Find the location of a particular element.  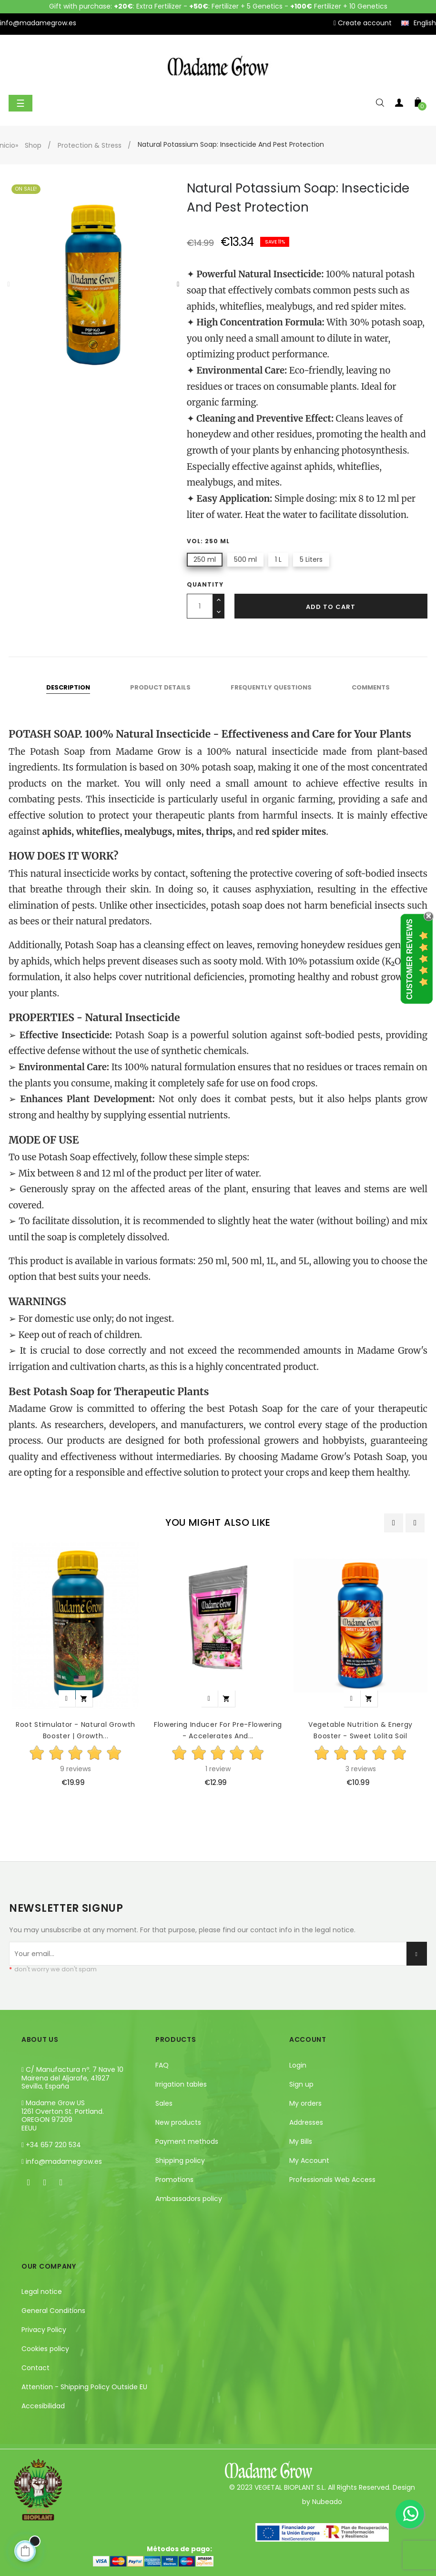

Sign up is located at coordinates (301, 2084).